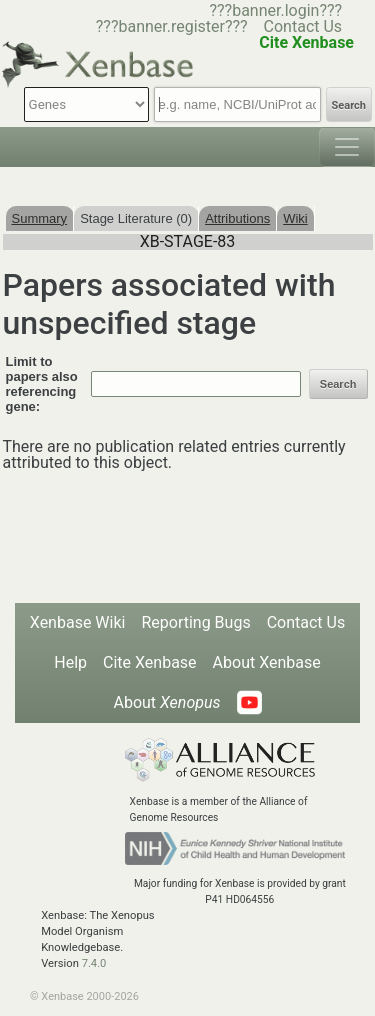  What do you see at coordinates (172, 26) in the screenshot?
I see `???banner.register???` at bounding box center [172, 26].